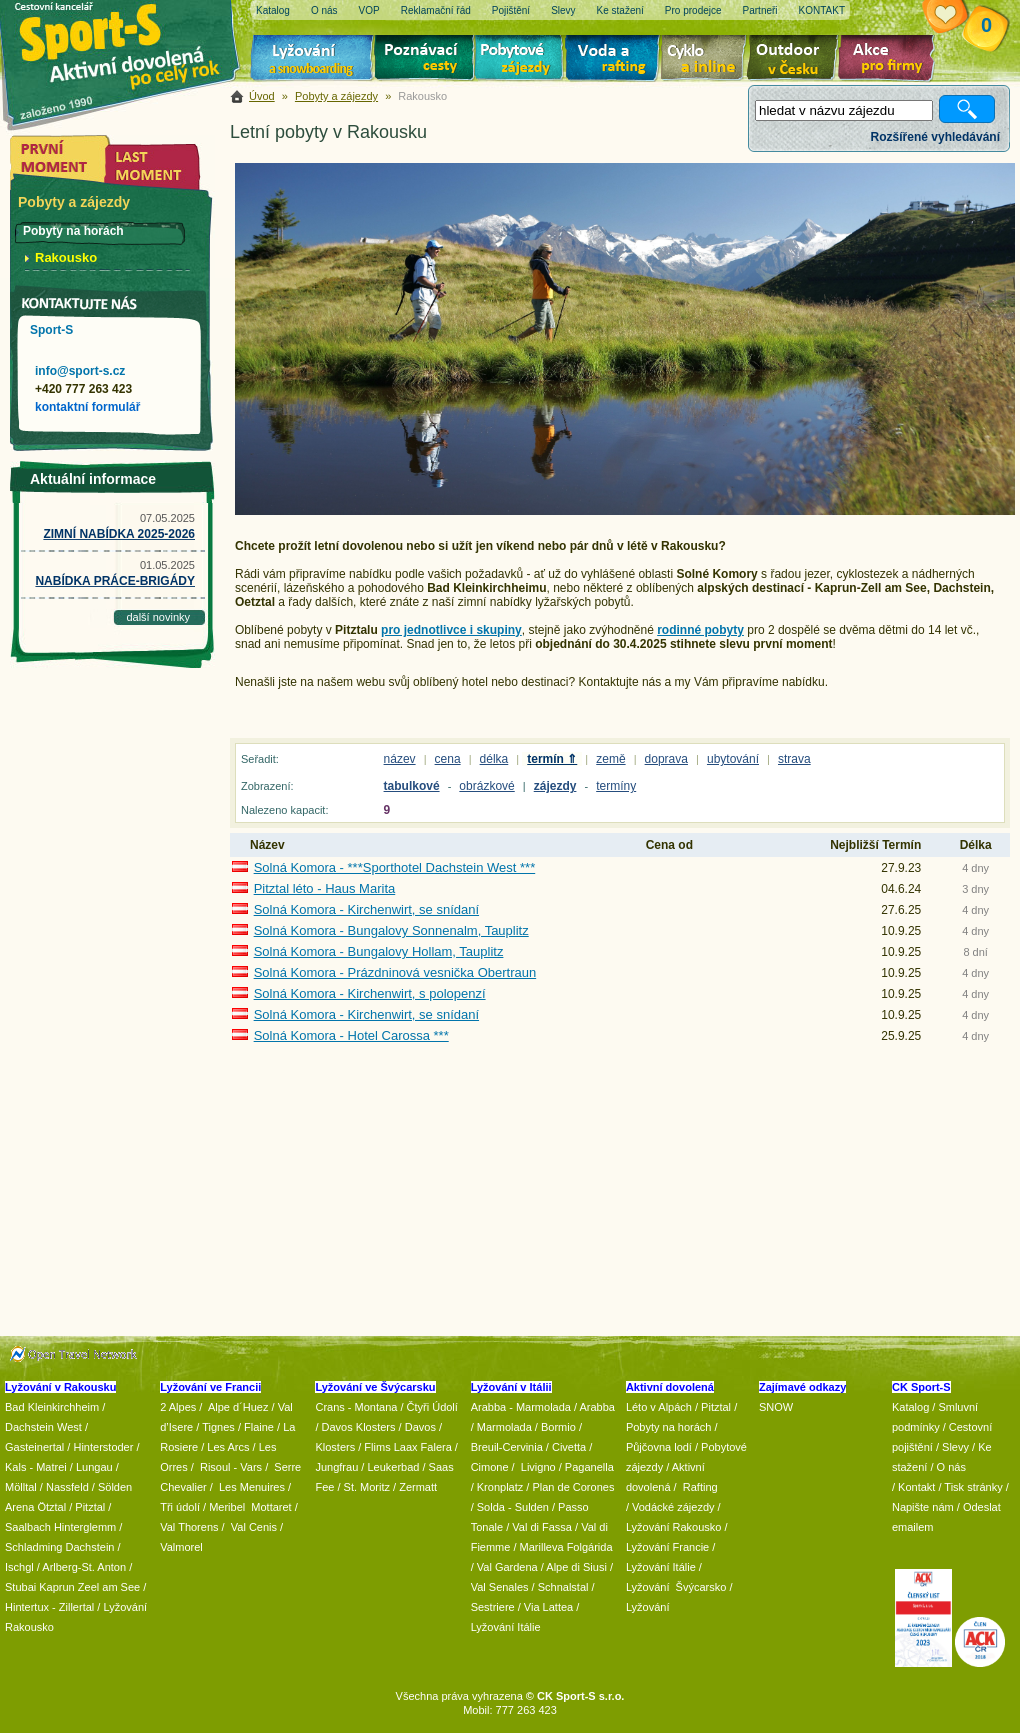 The width and height of the screenshot is (1020, 1733). I want to click on Léto v Alpách, so click(659, 1407).